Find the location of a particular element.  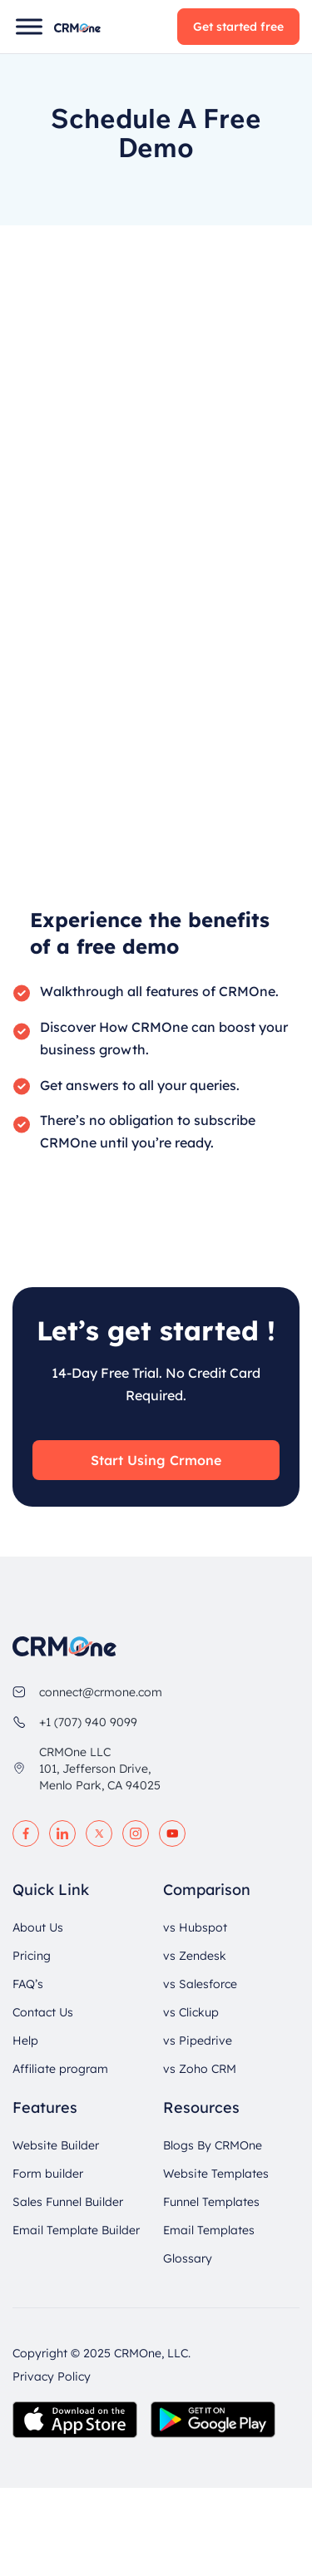

Email Template Builder is located at coordinates (76, 2230).